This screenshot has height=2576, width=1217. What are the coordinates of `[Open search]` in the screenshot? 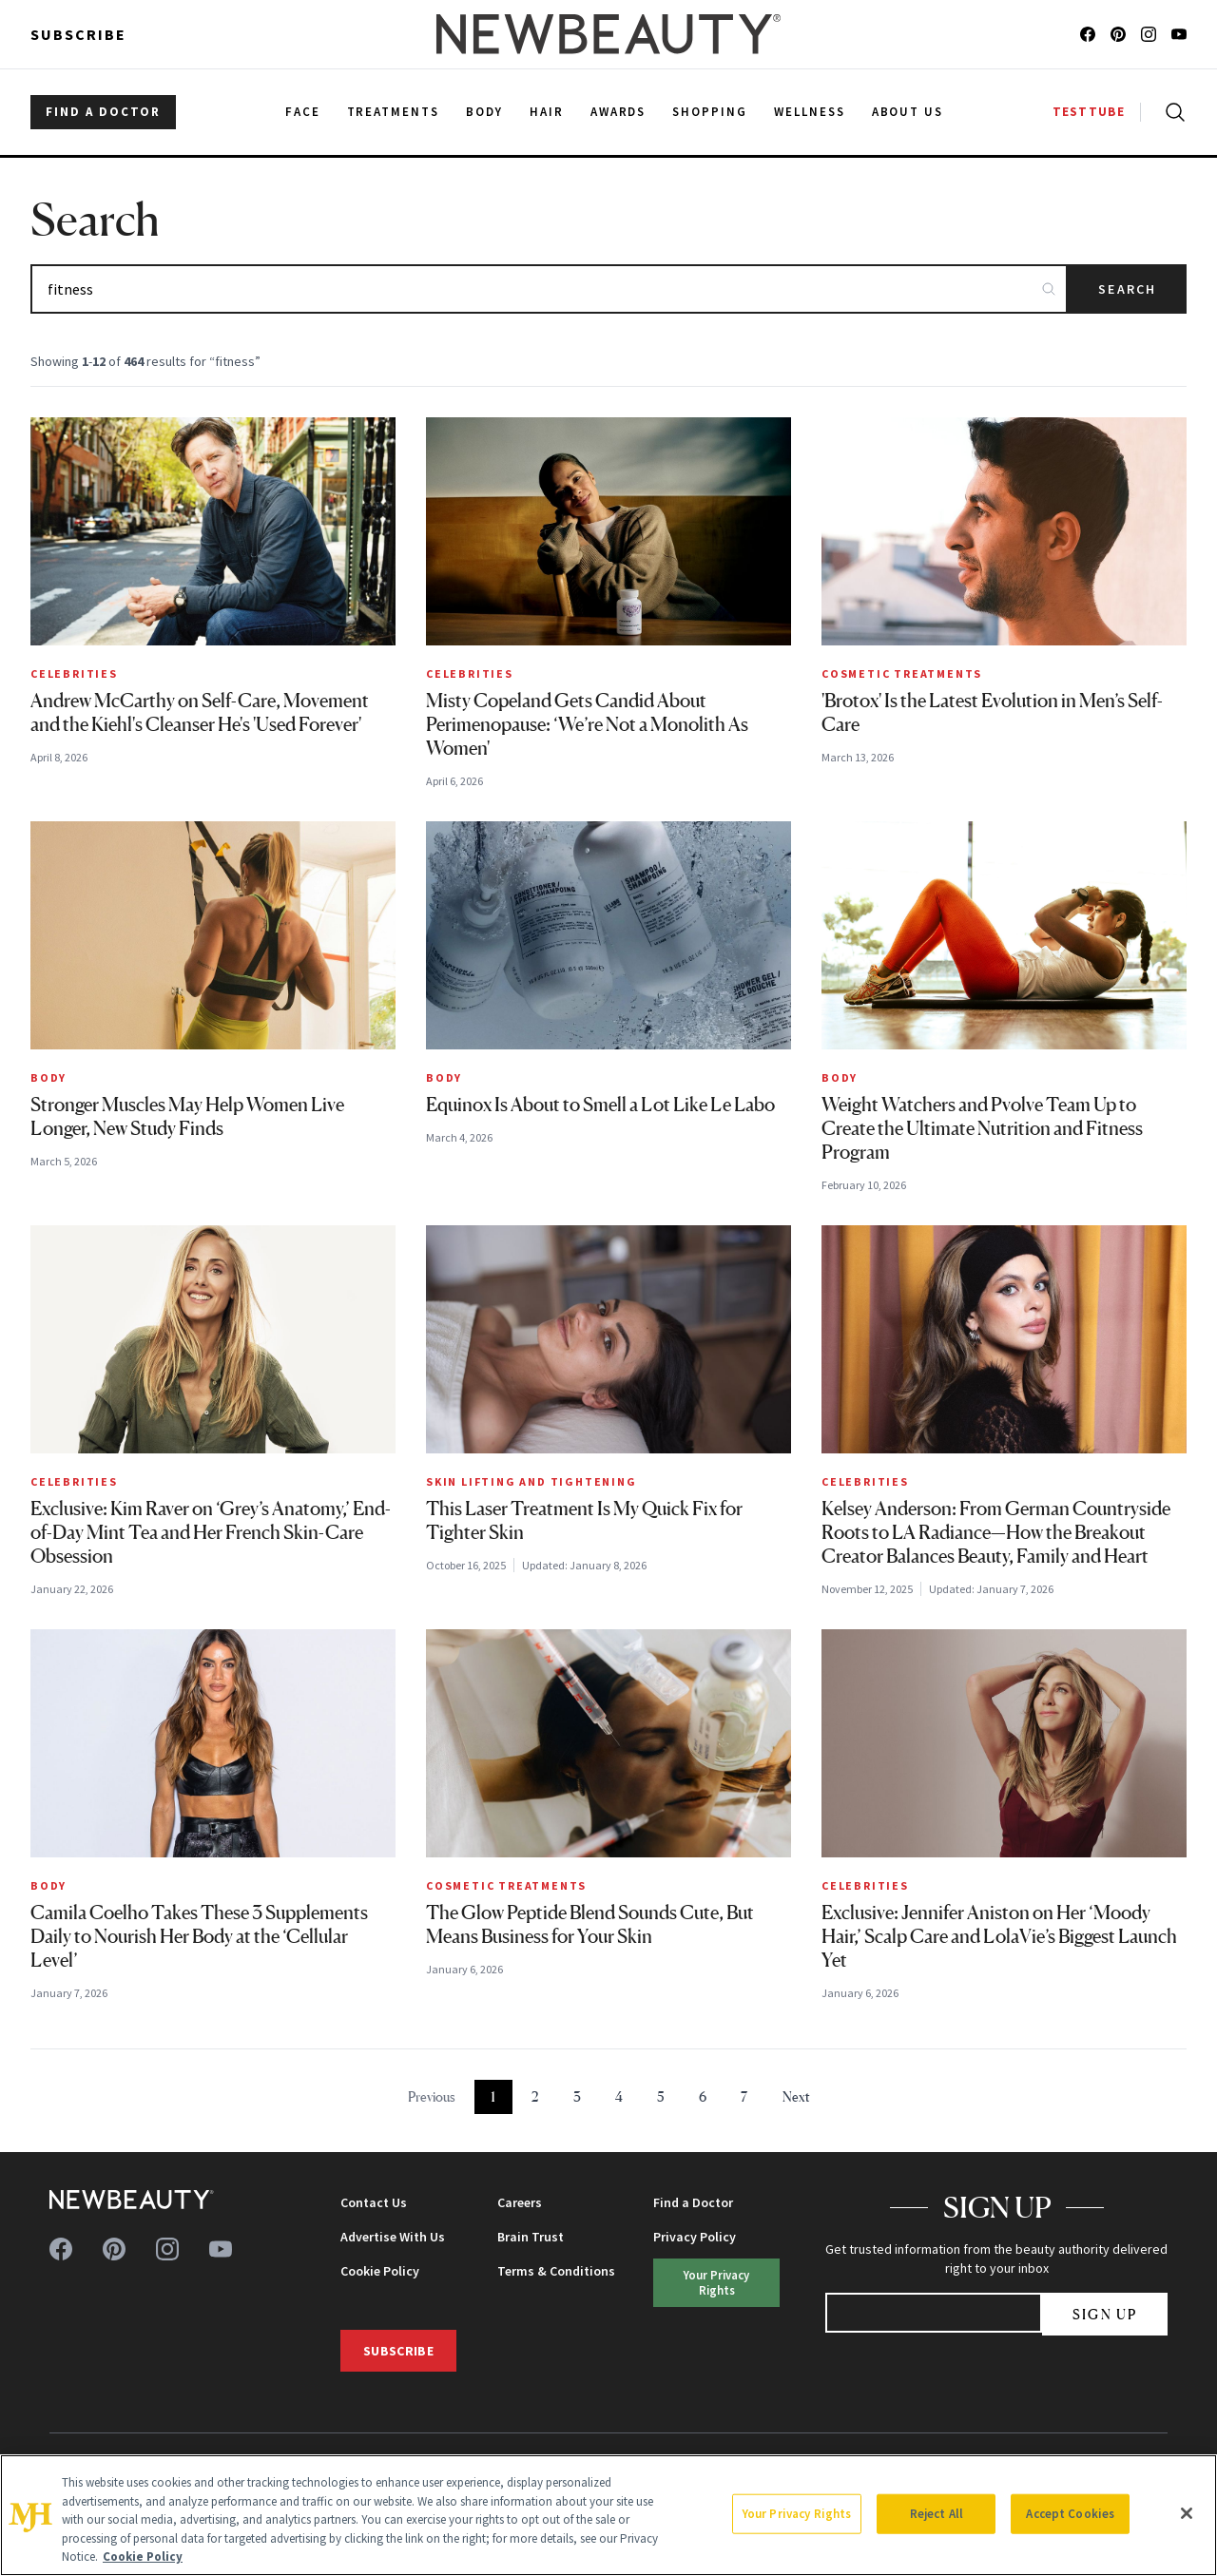 It's located at (1171, 112).